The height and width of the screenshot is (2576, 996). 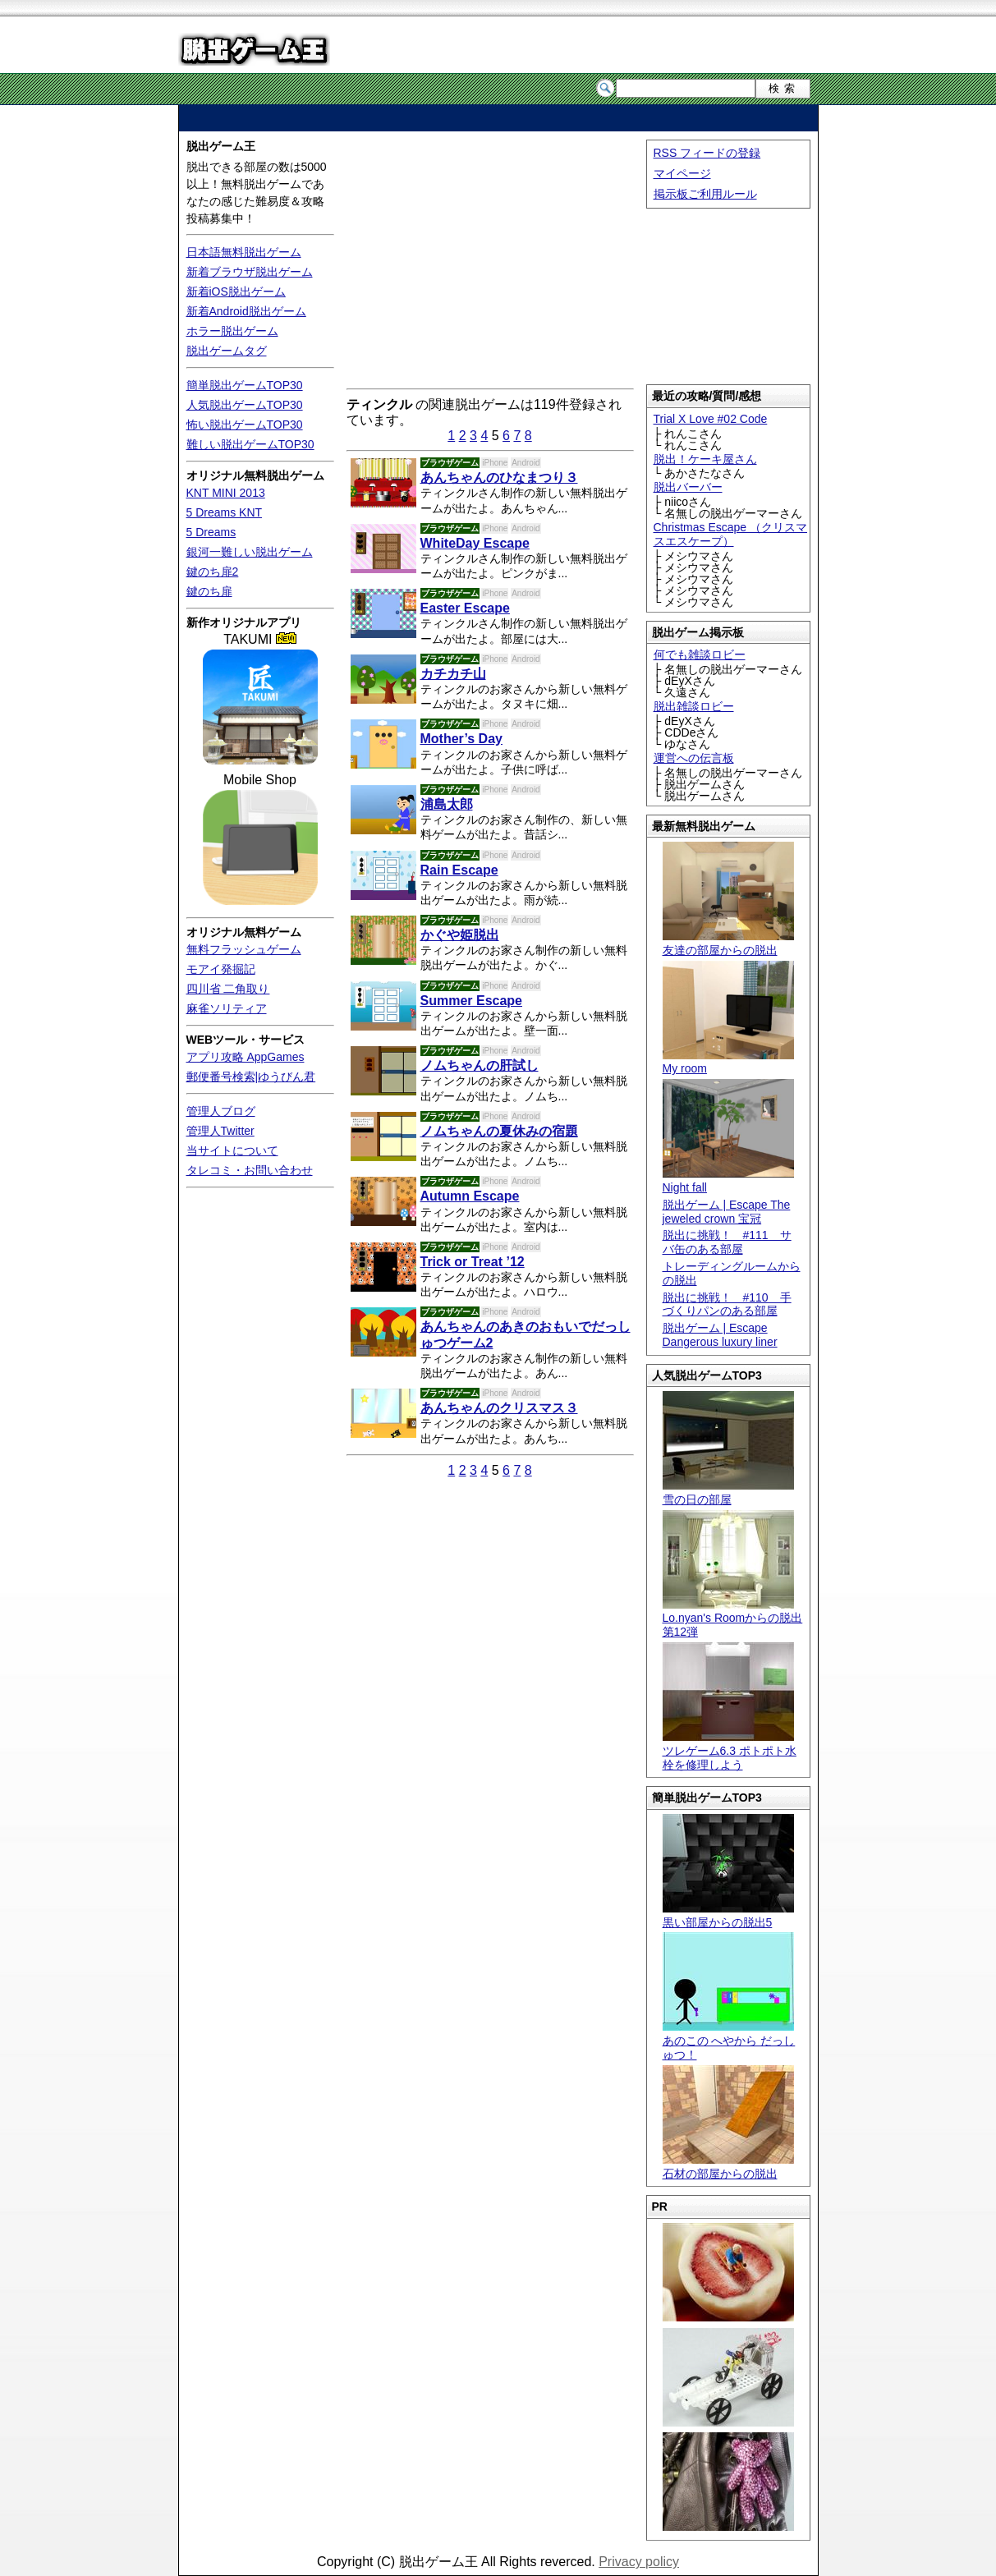 I want to click on あのこの へやから だっしゅつ！, so click(x=729, y=2040).